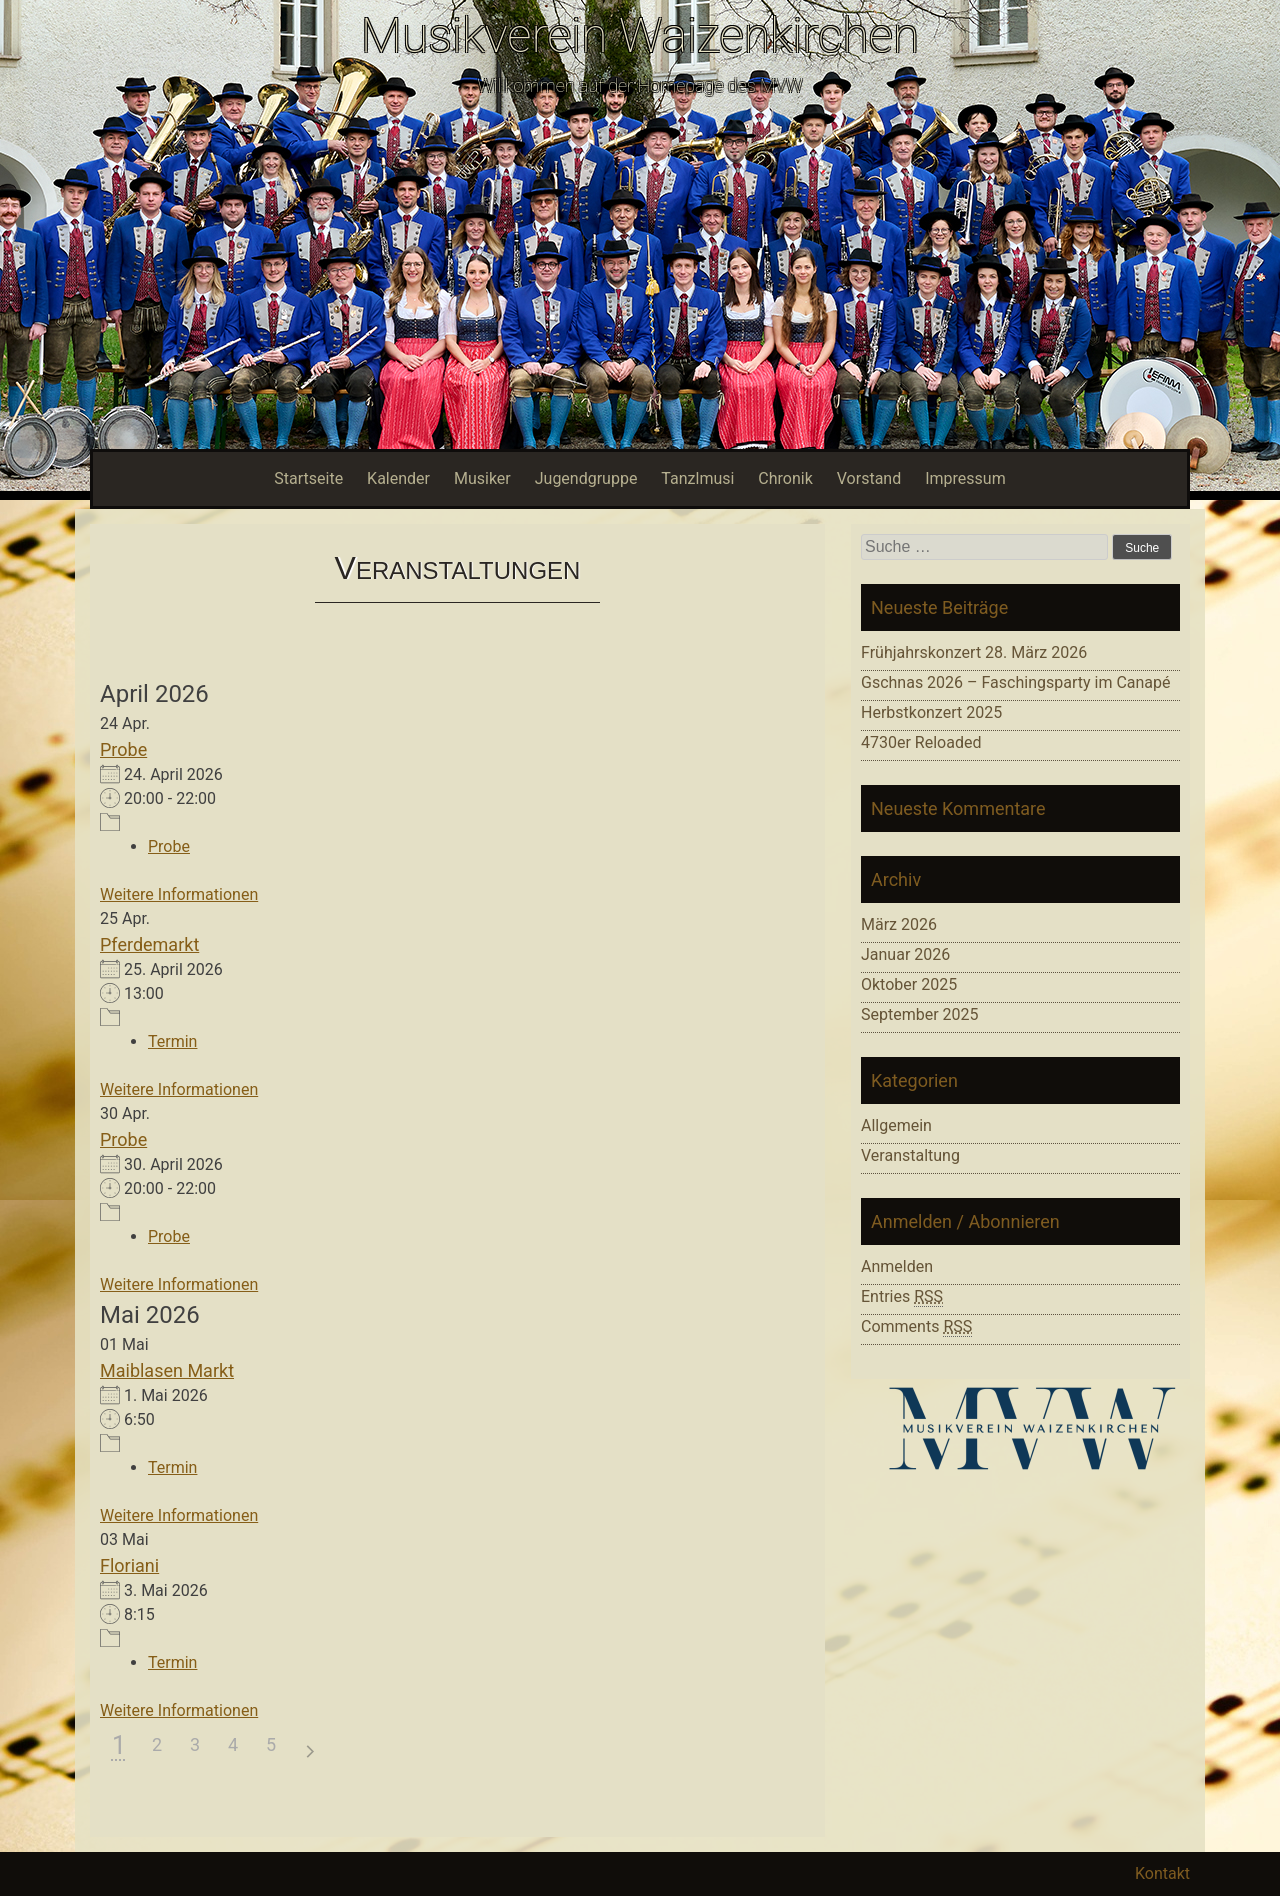 This screenshot has height=1896, width=1280. Describe the element at coordinates (902, 1297) in the screenshot. I see `Entries` at that location.